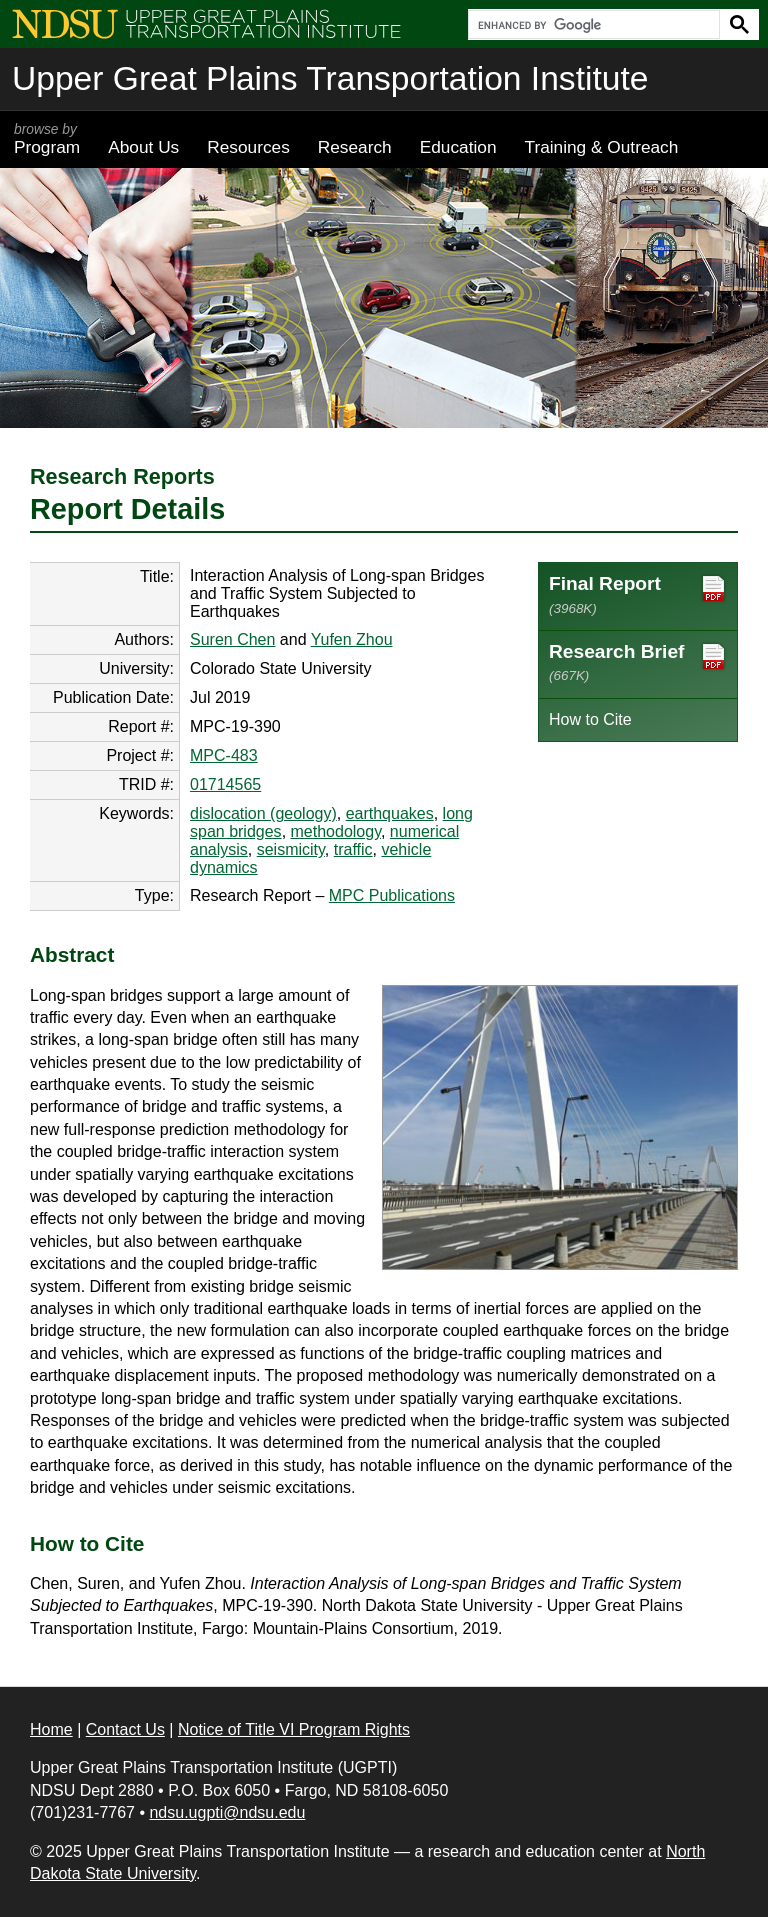 This screenshot has width=768, height=1917. What do you see at coordinates (392, 895) in the screenshot?
I see `MPC Publications` at bounding box center [392, 895].